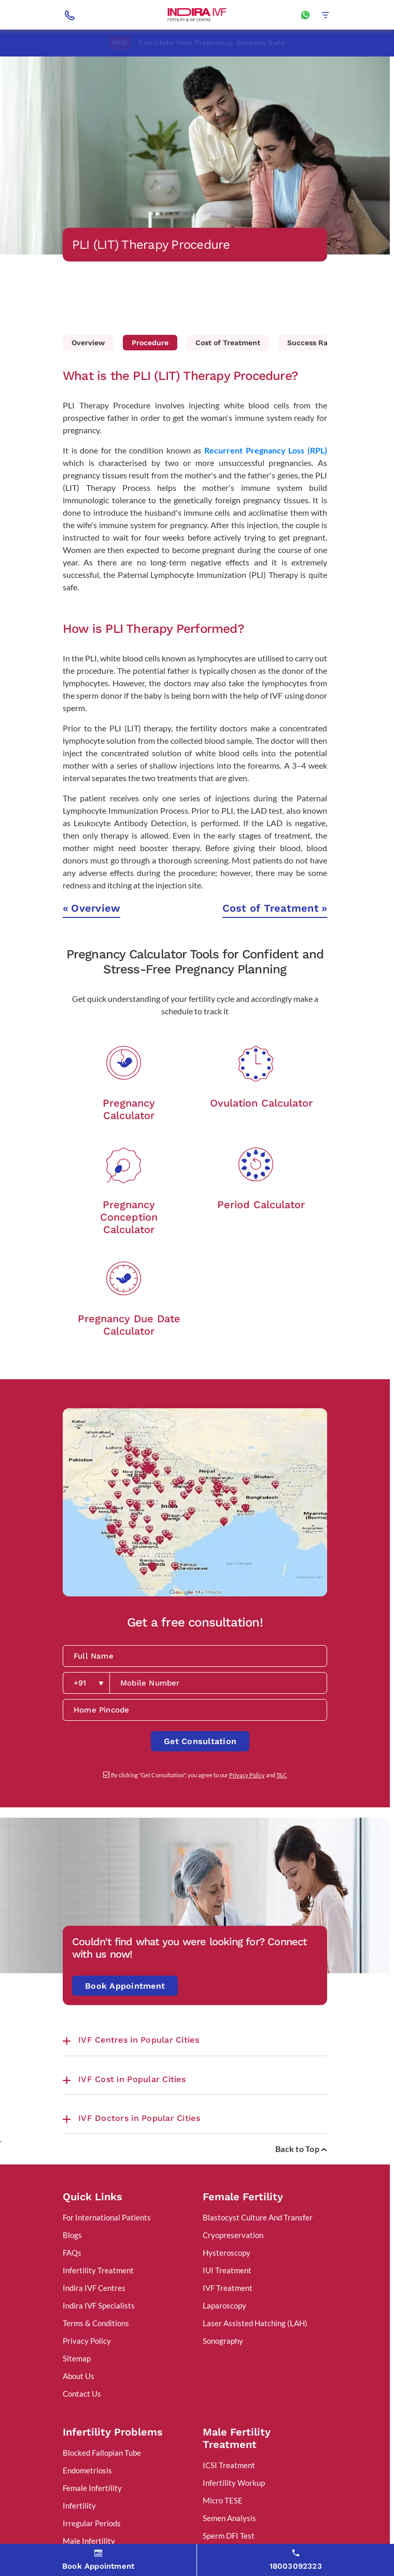  I want to click on Get Consultation, so click(200, 1741).